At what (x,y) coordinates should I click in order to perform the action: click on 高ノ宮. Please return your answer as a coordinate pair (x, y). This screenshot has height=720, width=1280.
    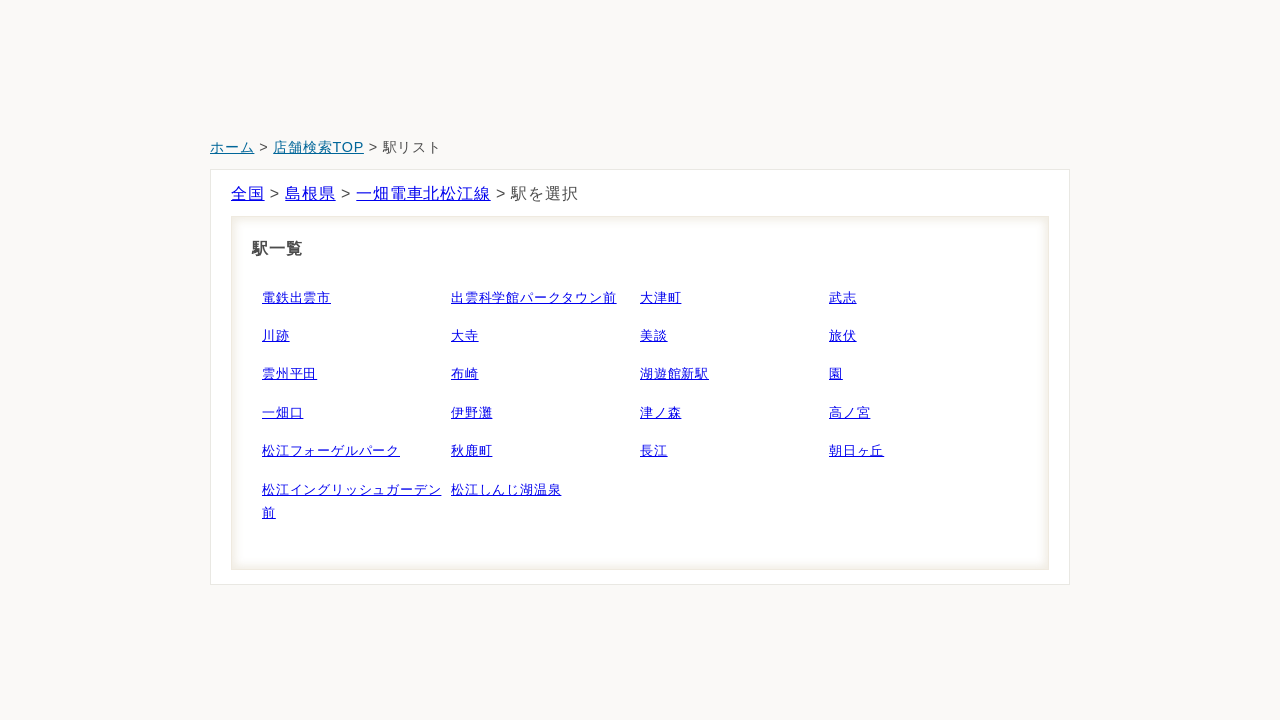
    Looking at the image, I should click on (849, 412).